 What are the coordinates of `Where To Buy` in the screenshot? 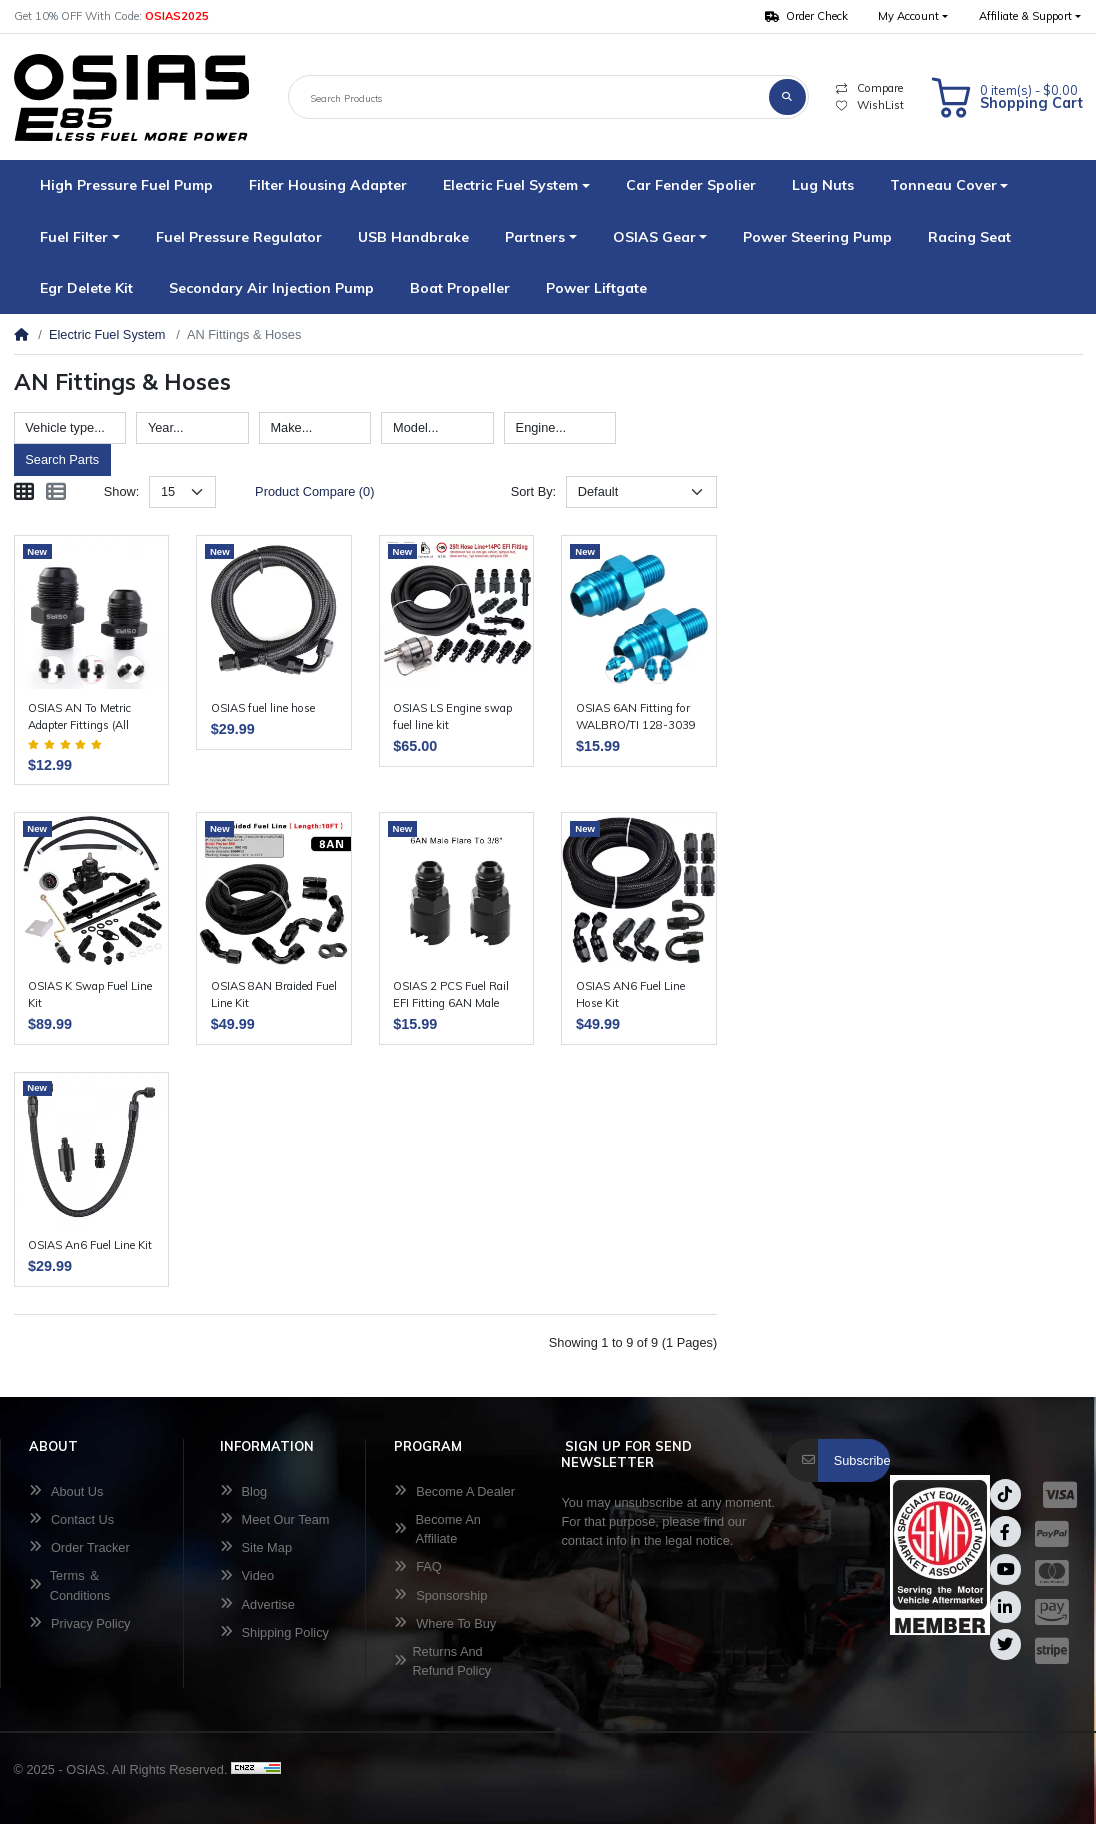 It's located at (445, 1623).